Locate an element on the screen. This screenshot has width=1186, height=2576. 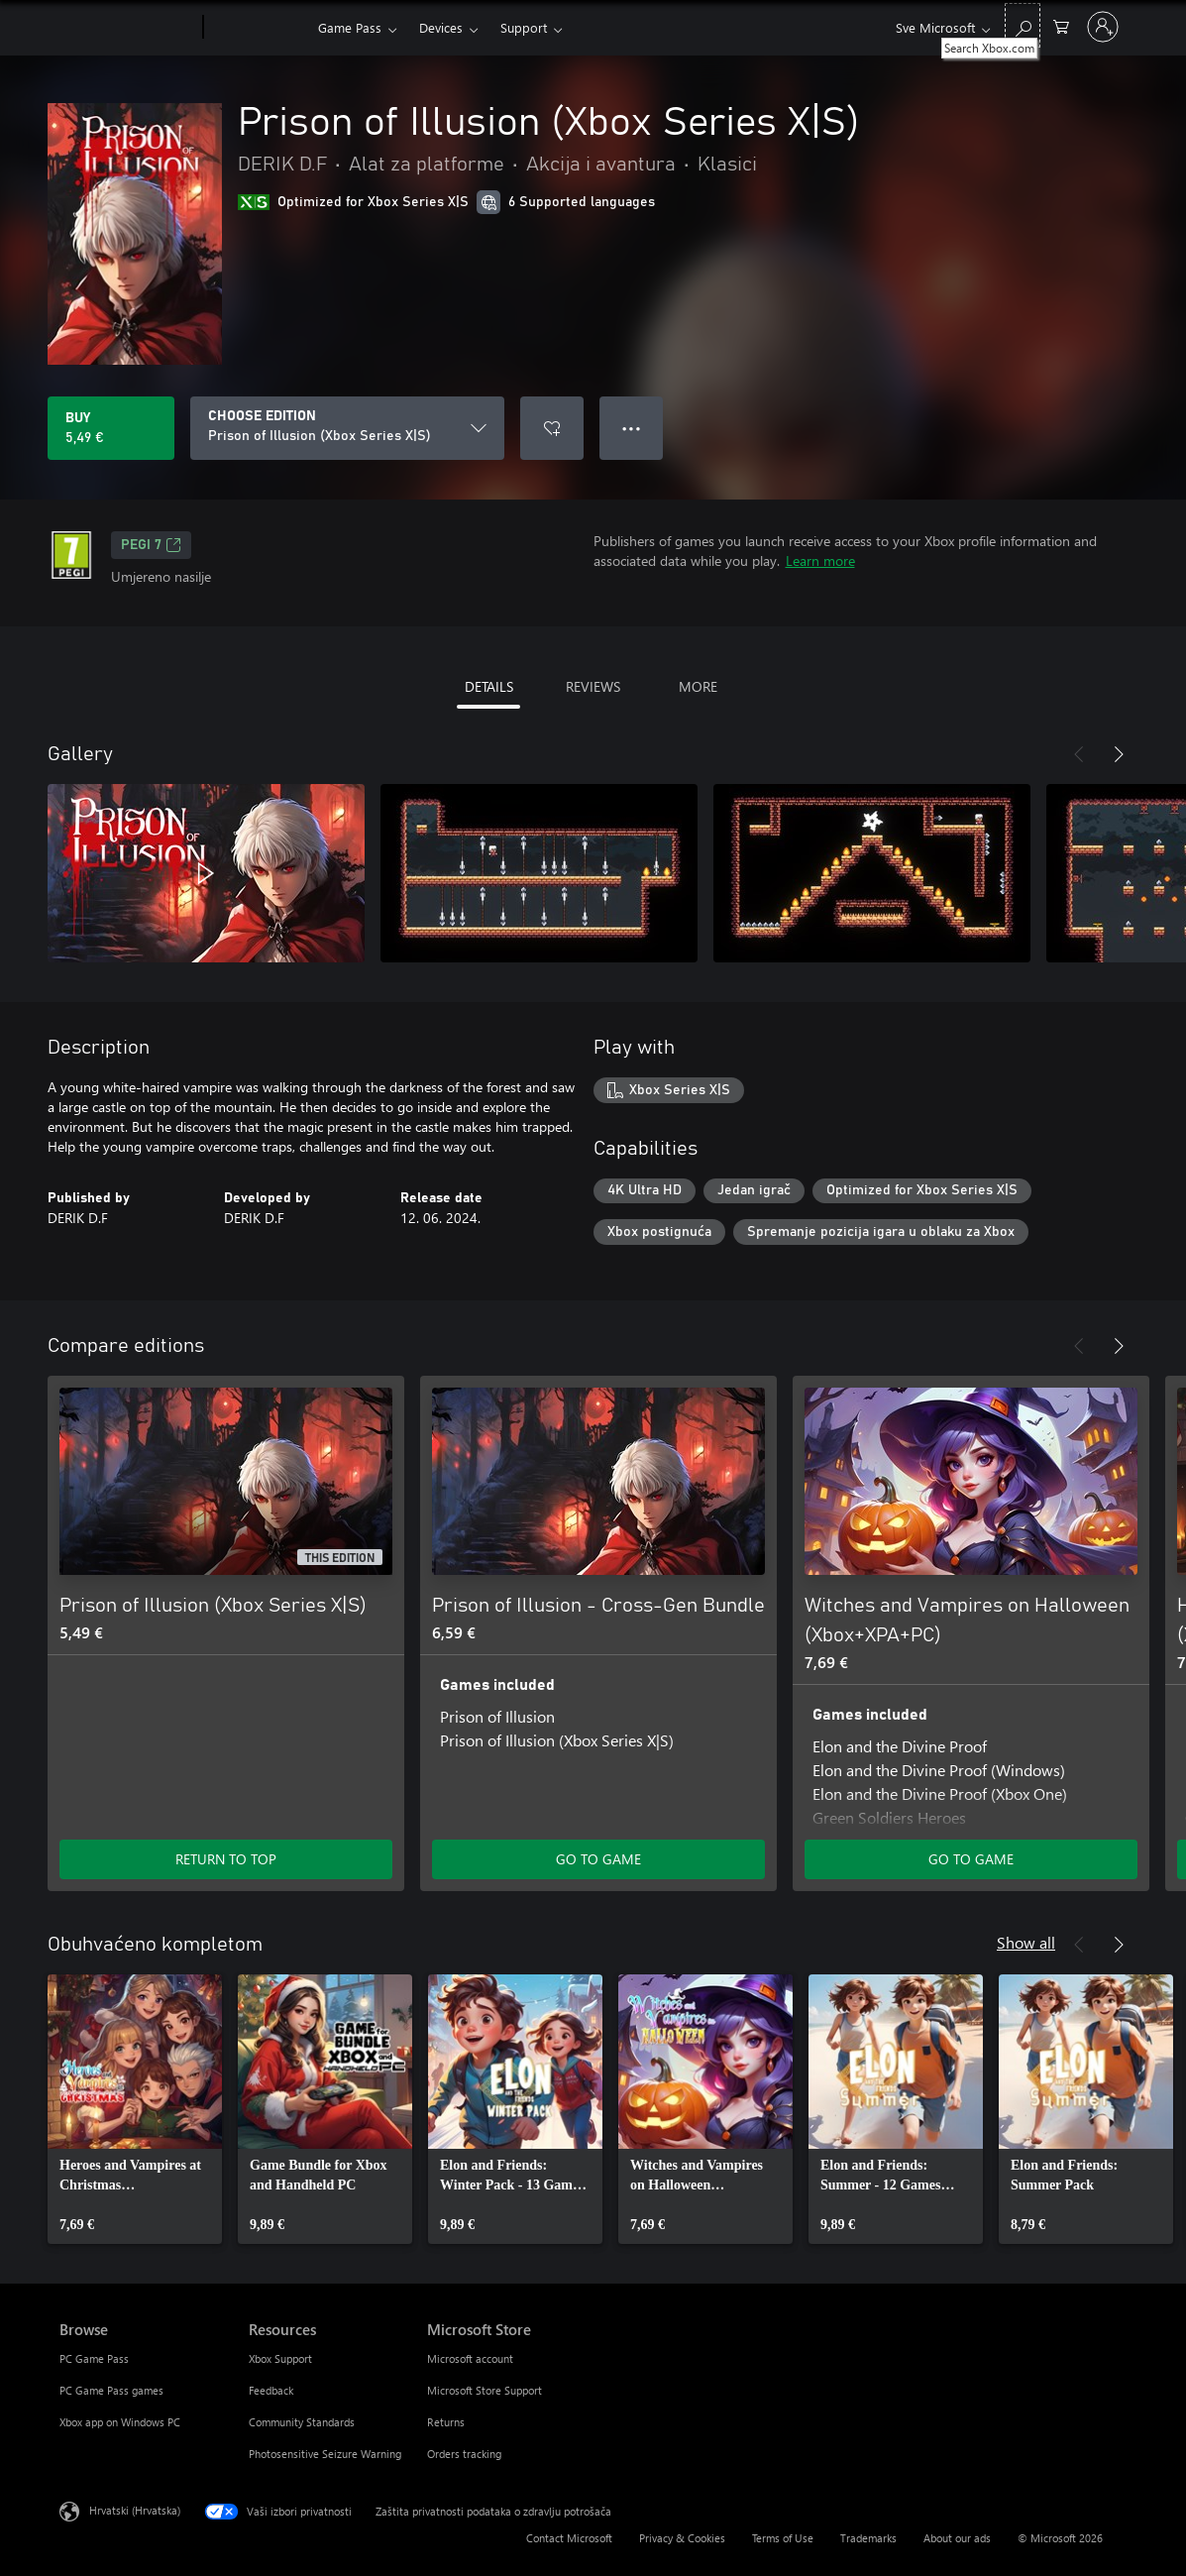
● ● ● [Overflow, press for more options] is located at coordinates (631, 427).